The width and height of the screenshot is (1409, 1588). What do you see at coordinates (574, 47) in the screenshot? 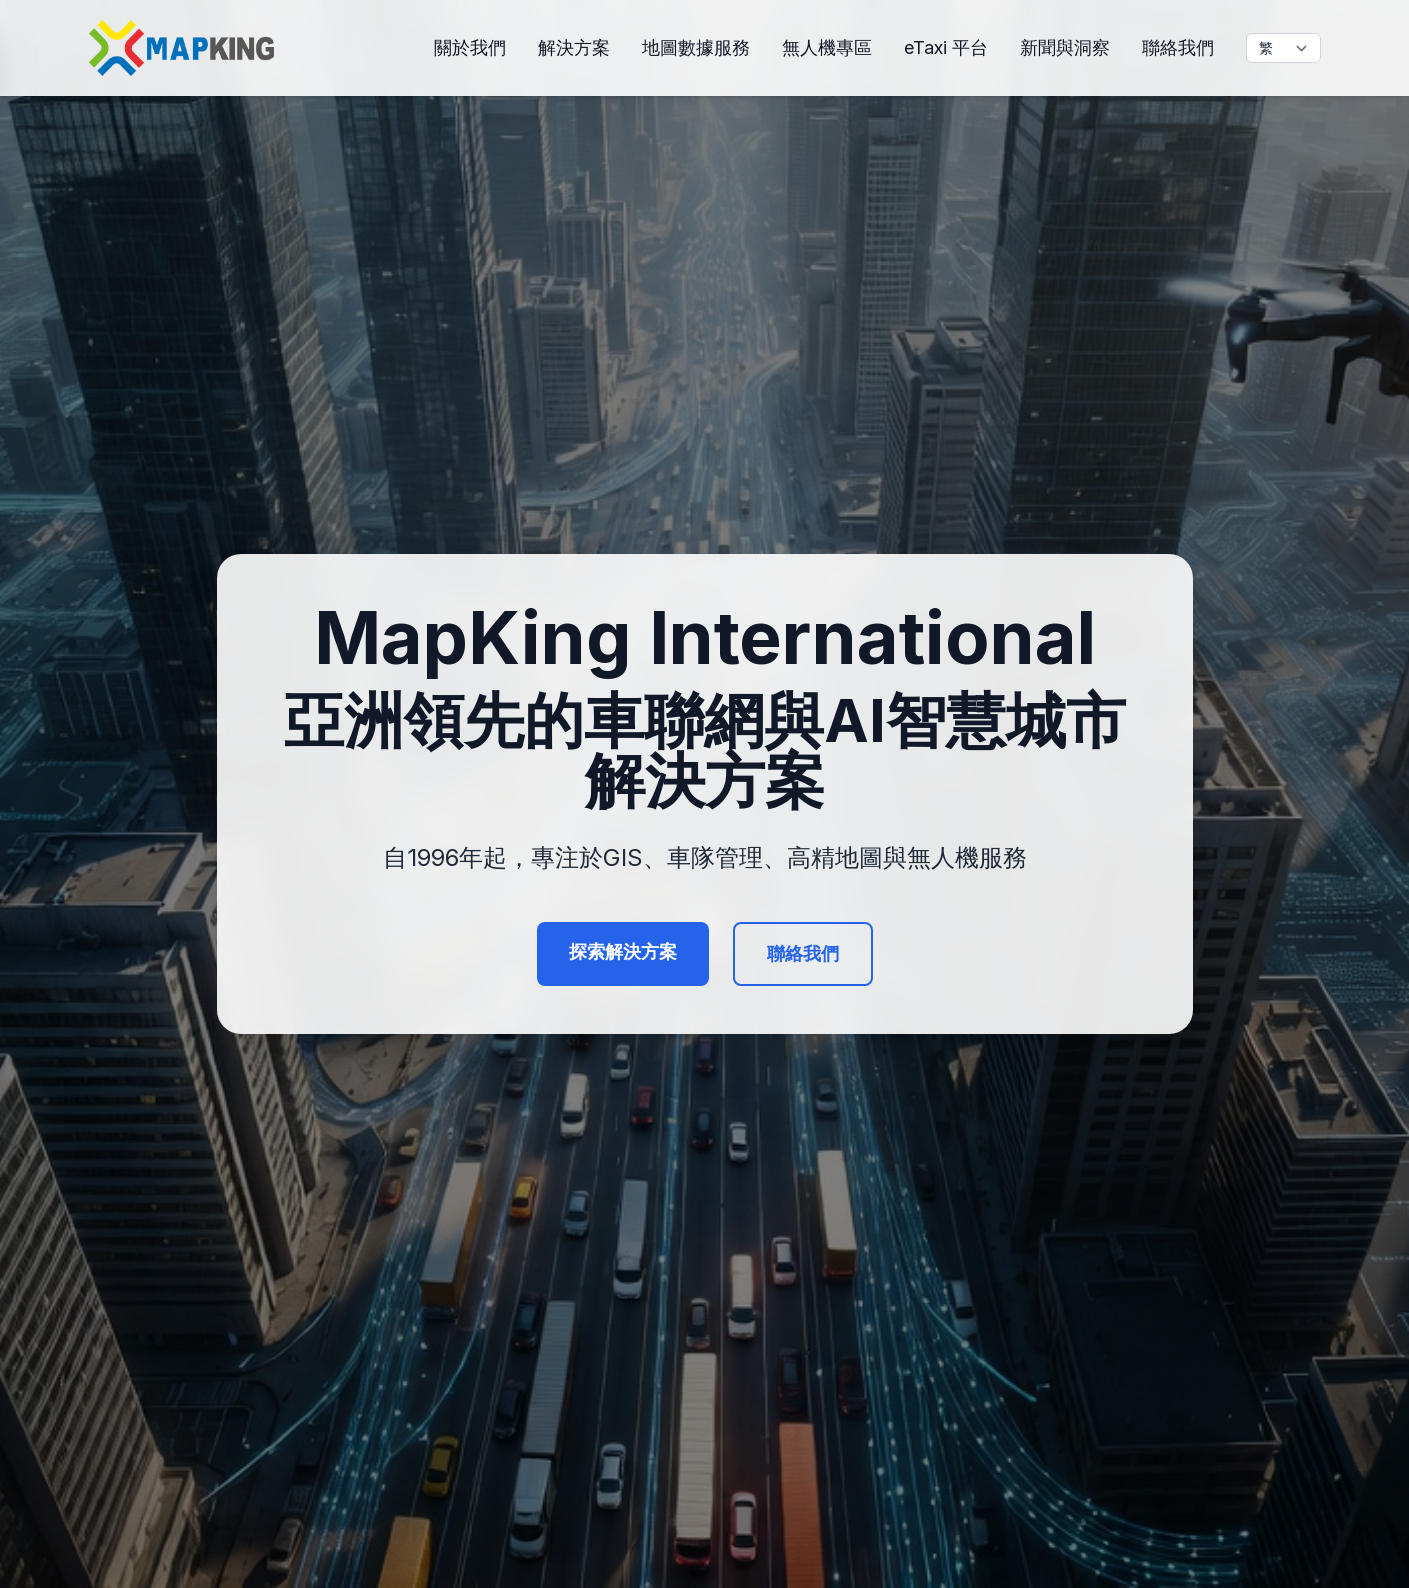
I see `解決方案` at bounding box center [574, 47].